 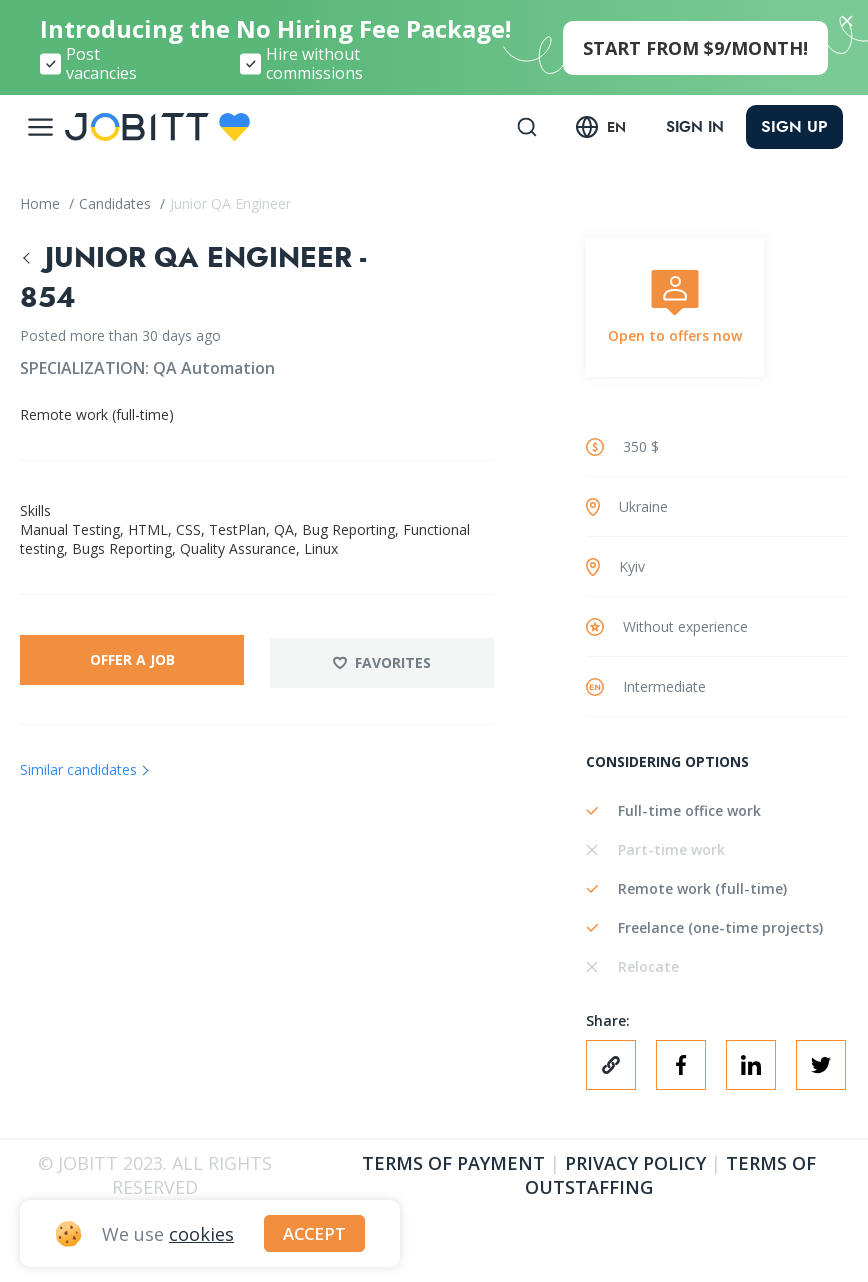 I want to click on cookies, so click(x=201, y=1233).